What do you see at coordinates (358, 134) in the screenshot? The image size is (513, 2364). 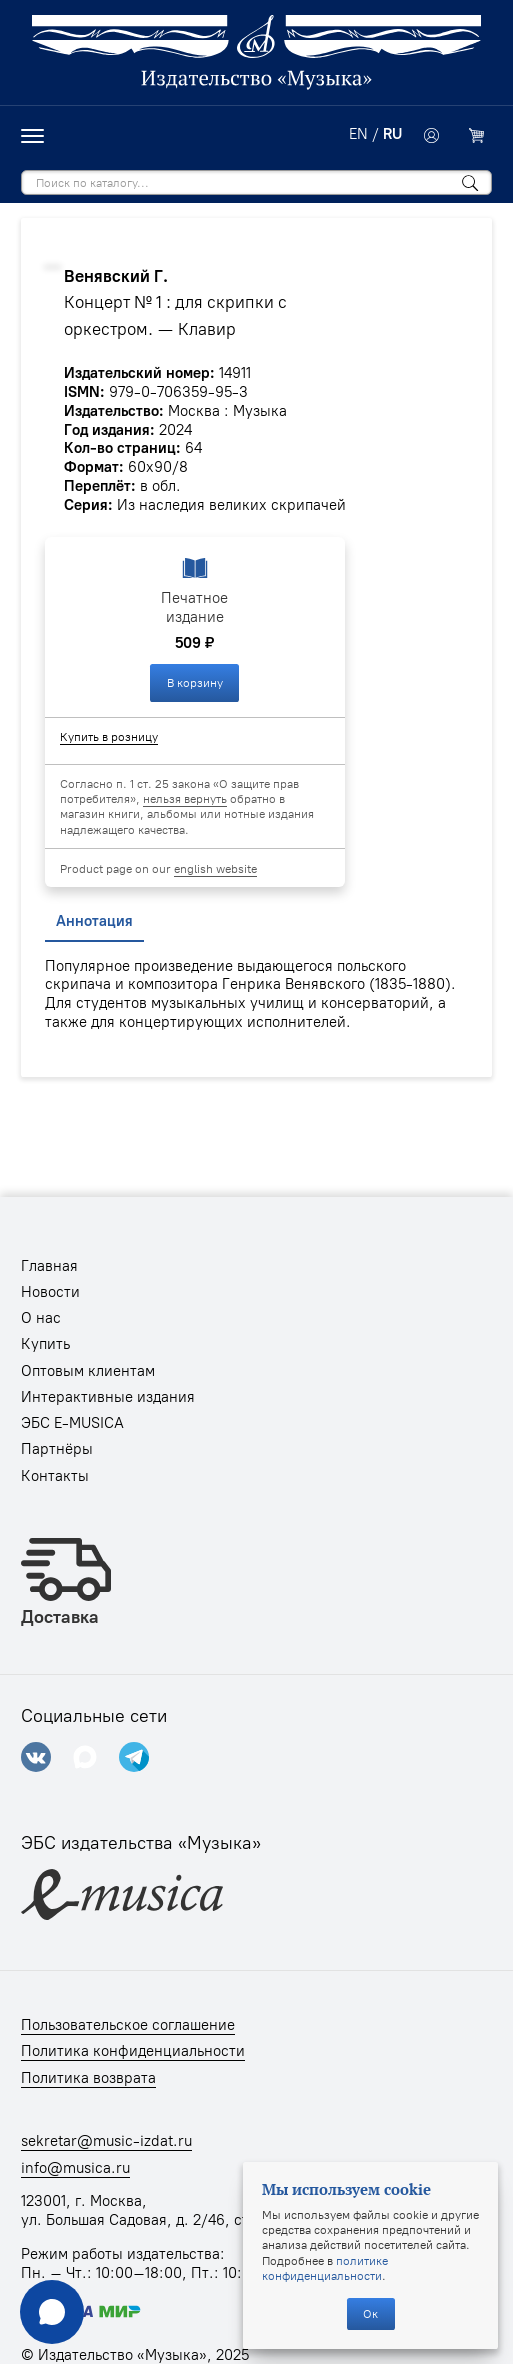 I see `EN` at bounding box center [358, 134].